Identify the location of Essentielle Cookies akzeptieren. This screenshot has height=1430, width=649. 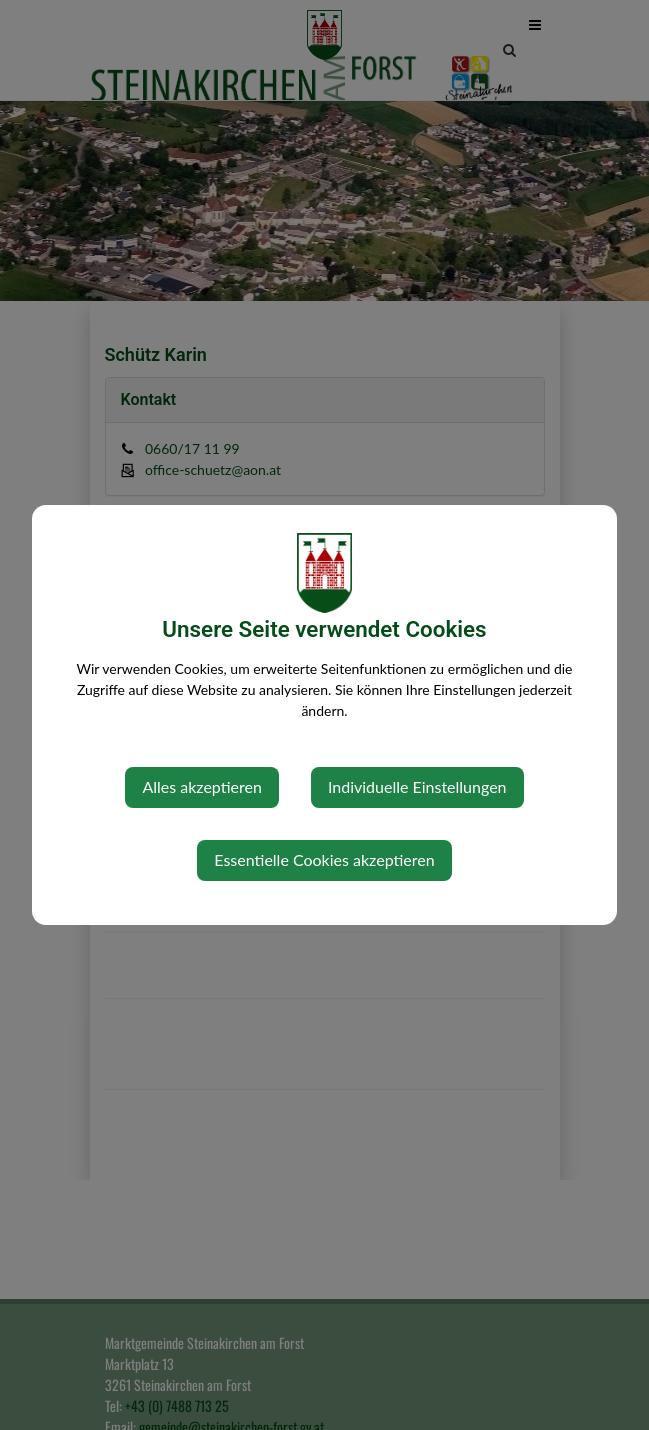
(324, 859).